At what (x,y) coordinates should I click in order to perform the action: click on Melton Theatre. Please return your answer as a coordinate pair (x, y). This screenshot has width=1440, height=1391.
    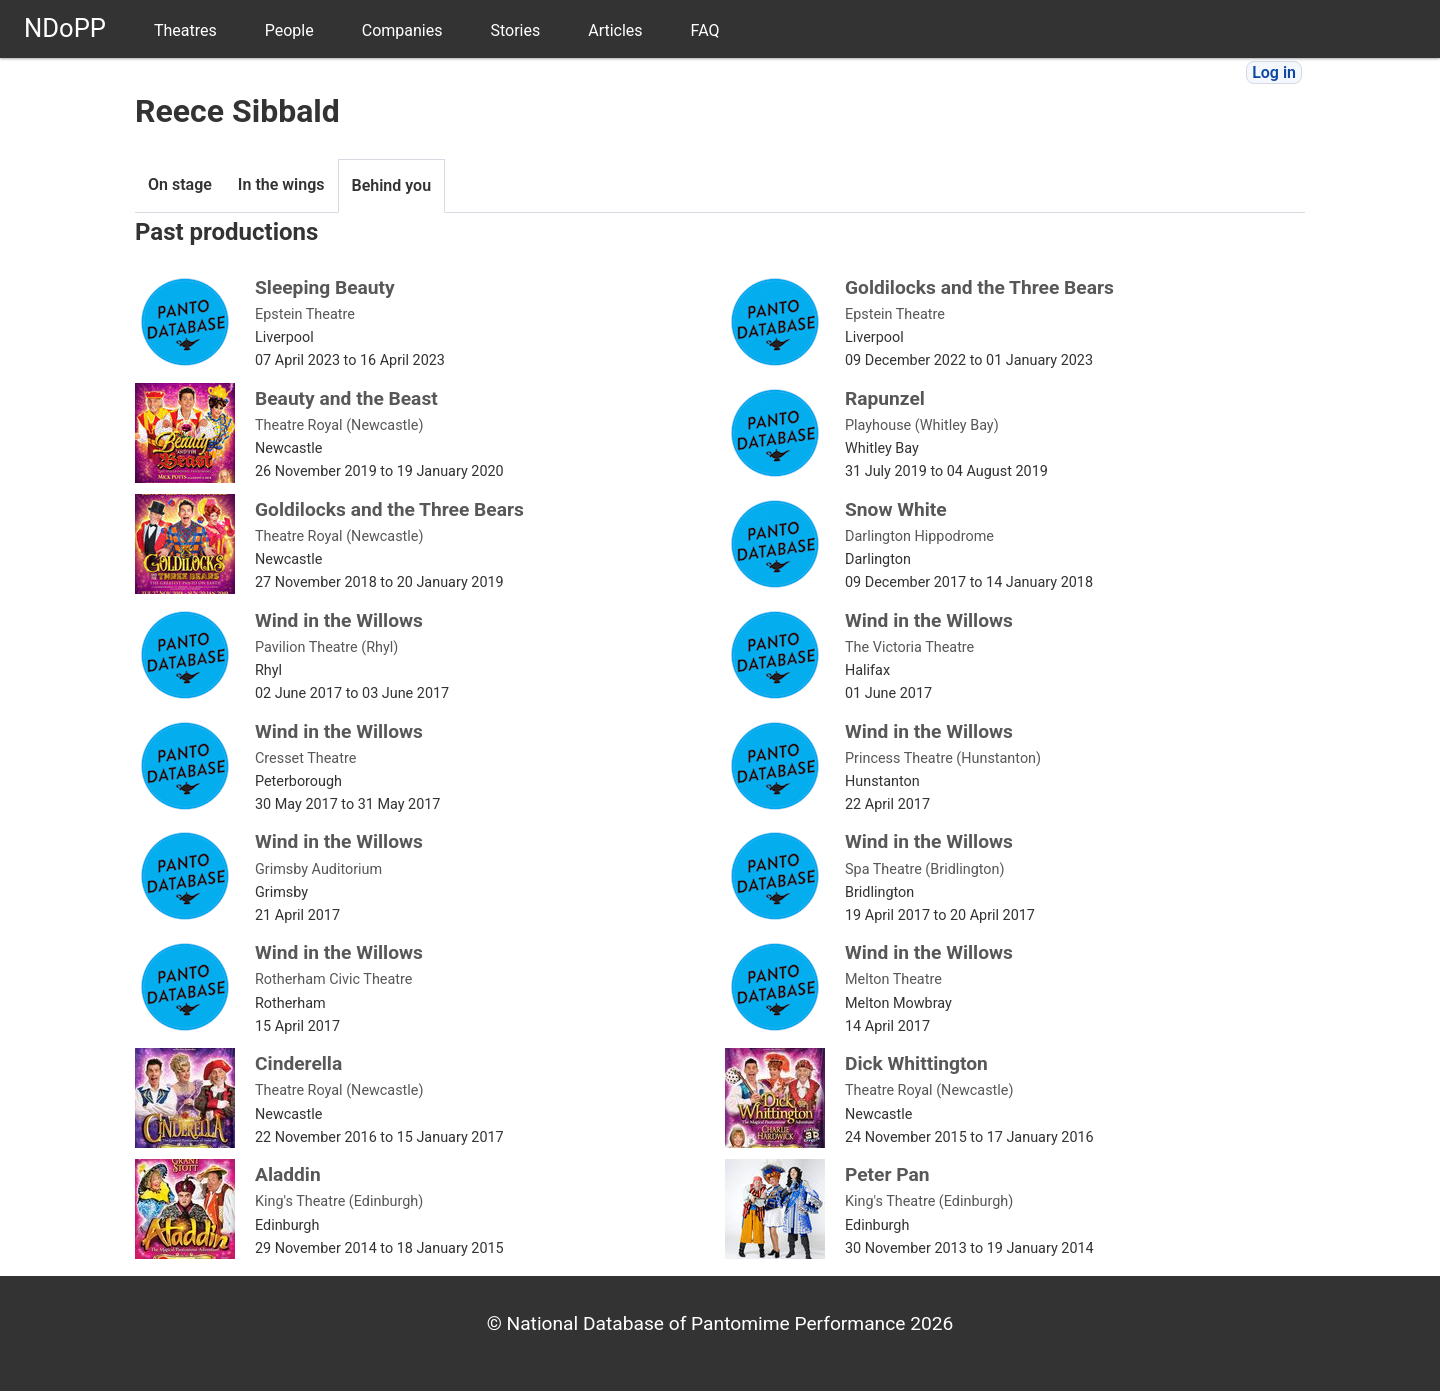
    Looking at the image, I should click on (893, 979).